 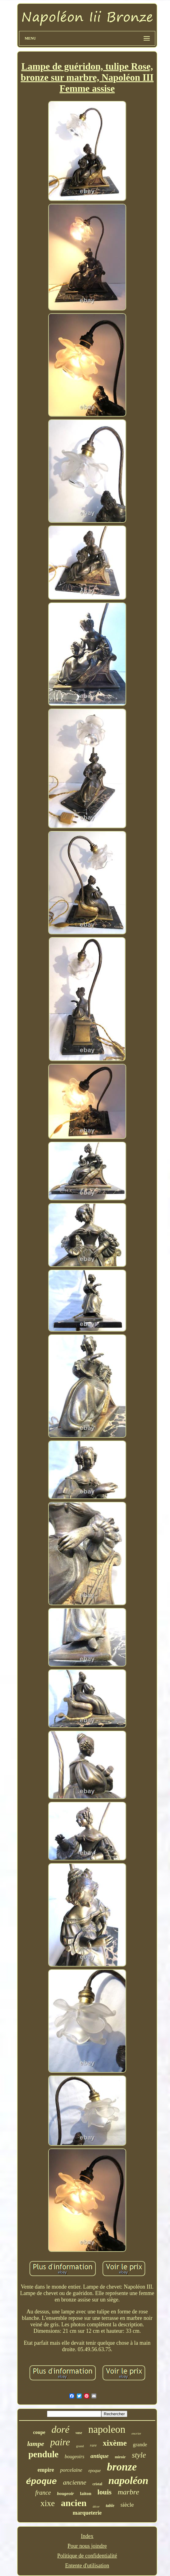 I want to click on cristal, so click(x=97, y=2484).